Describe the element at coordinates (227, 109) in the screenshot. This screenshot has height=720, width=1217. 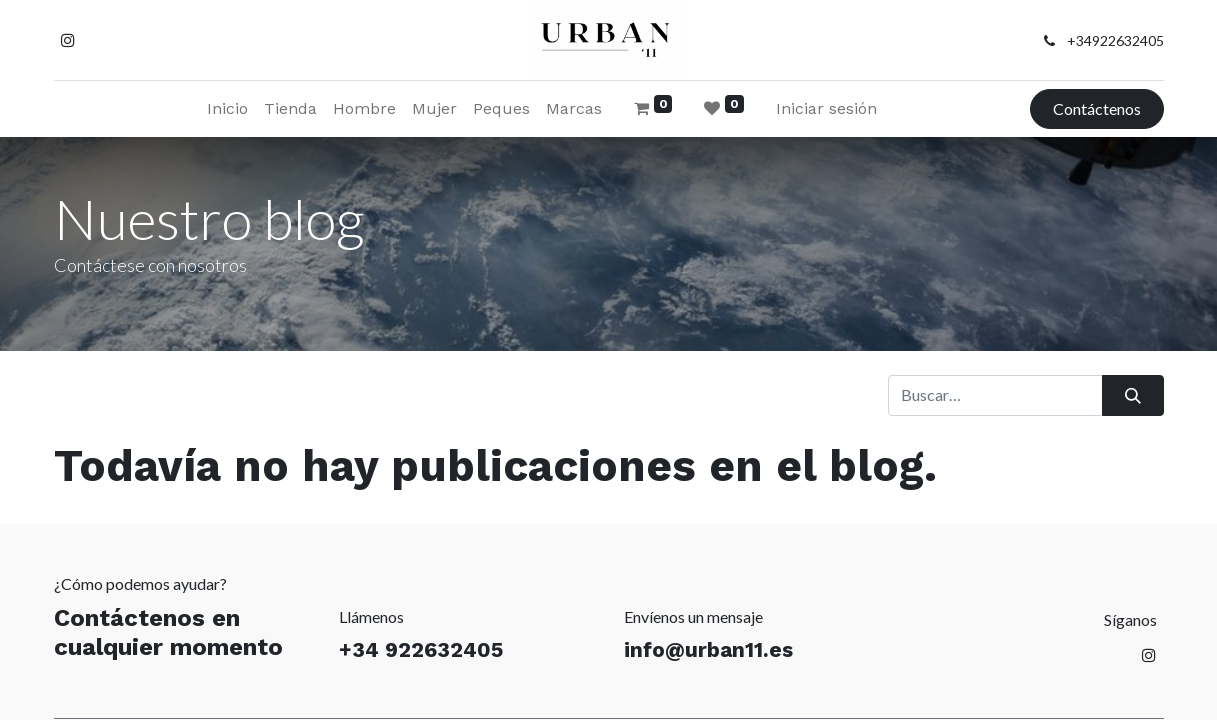
I see `[menuitem]` at that location.